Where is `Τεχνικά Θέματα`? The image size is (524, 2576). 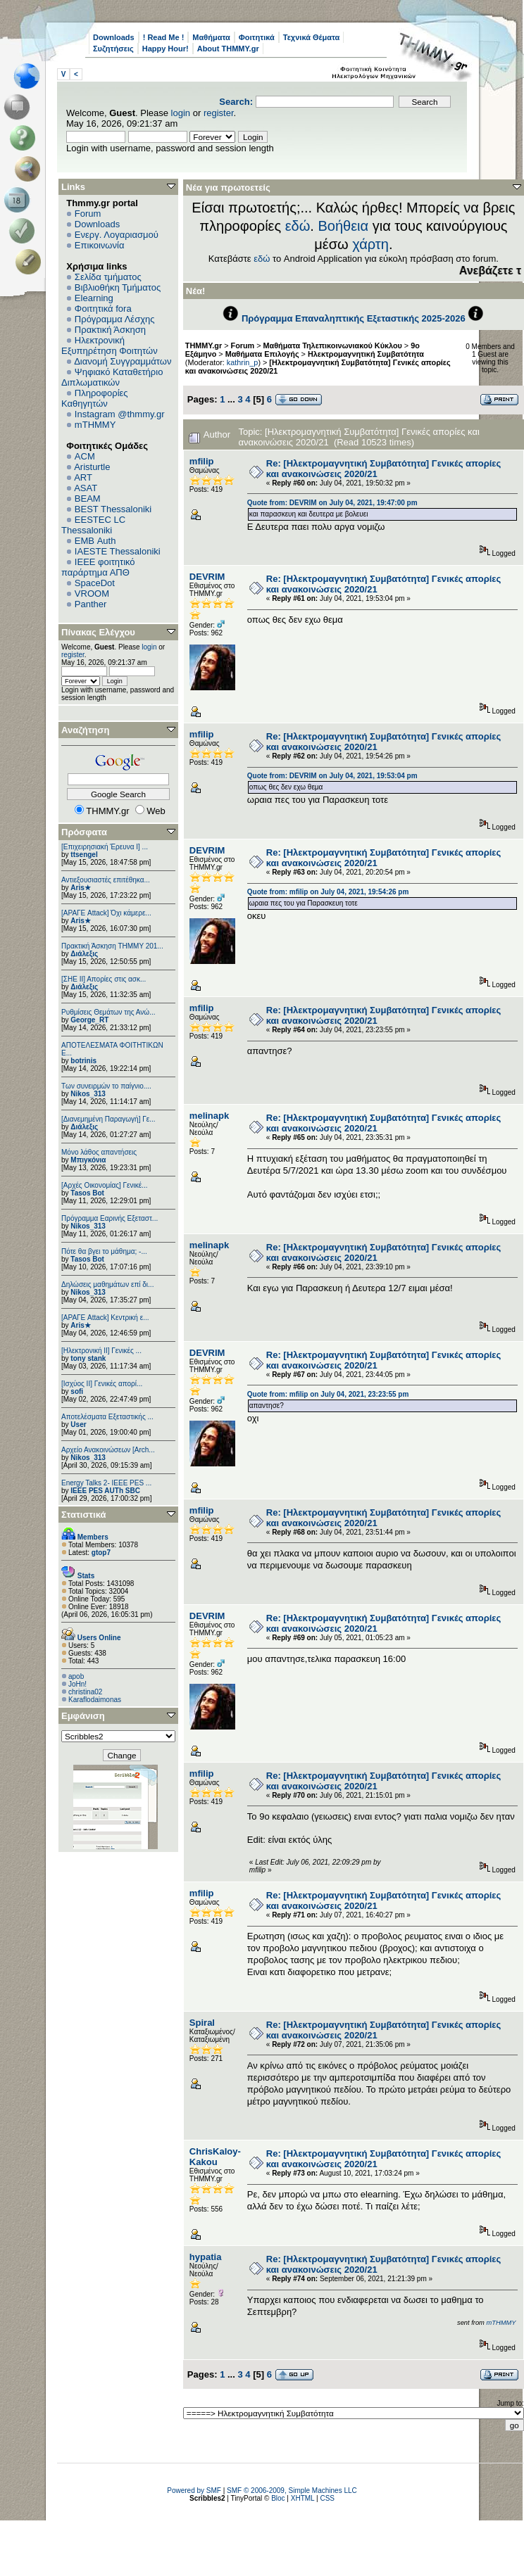 Τεχνικά Θέματα is located at coordinates (311, 37).